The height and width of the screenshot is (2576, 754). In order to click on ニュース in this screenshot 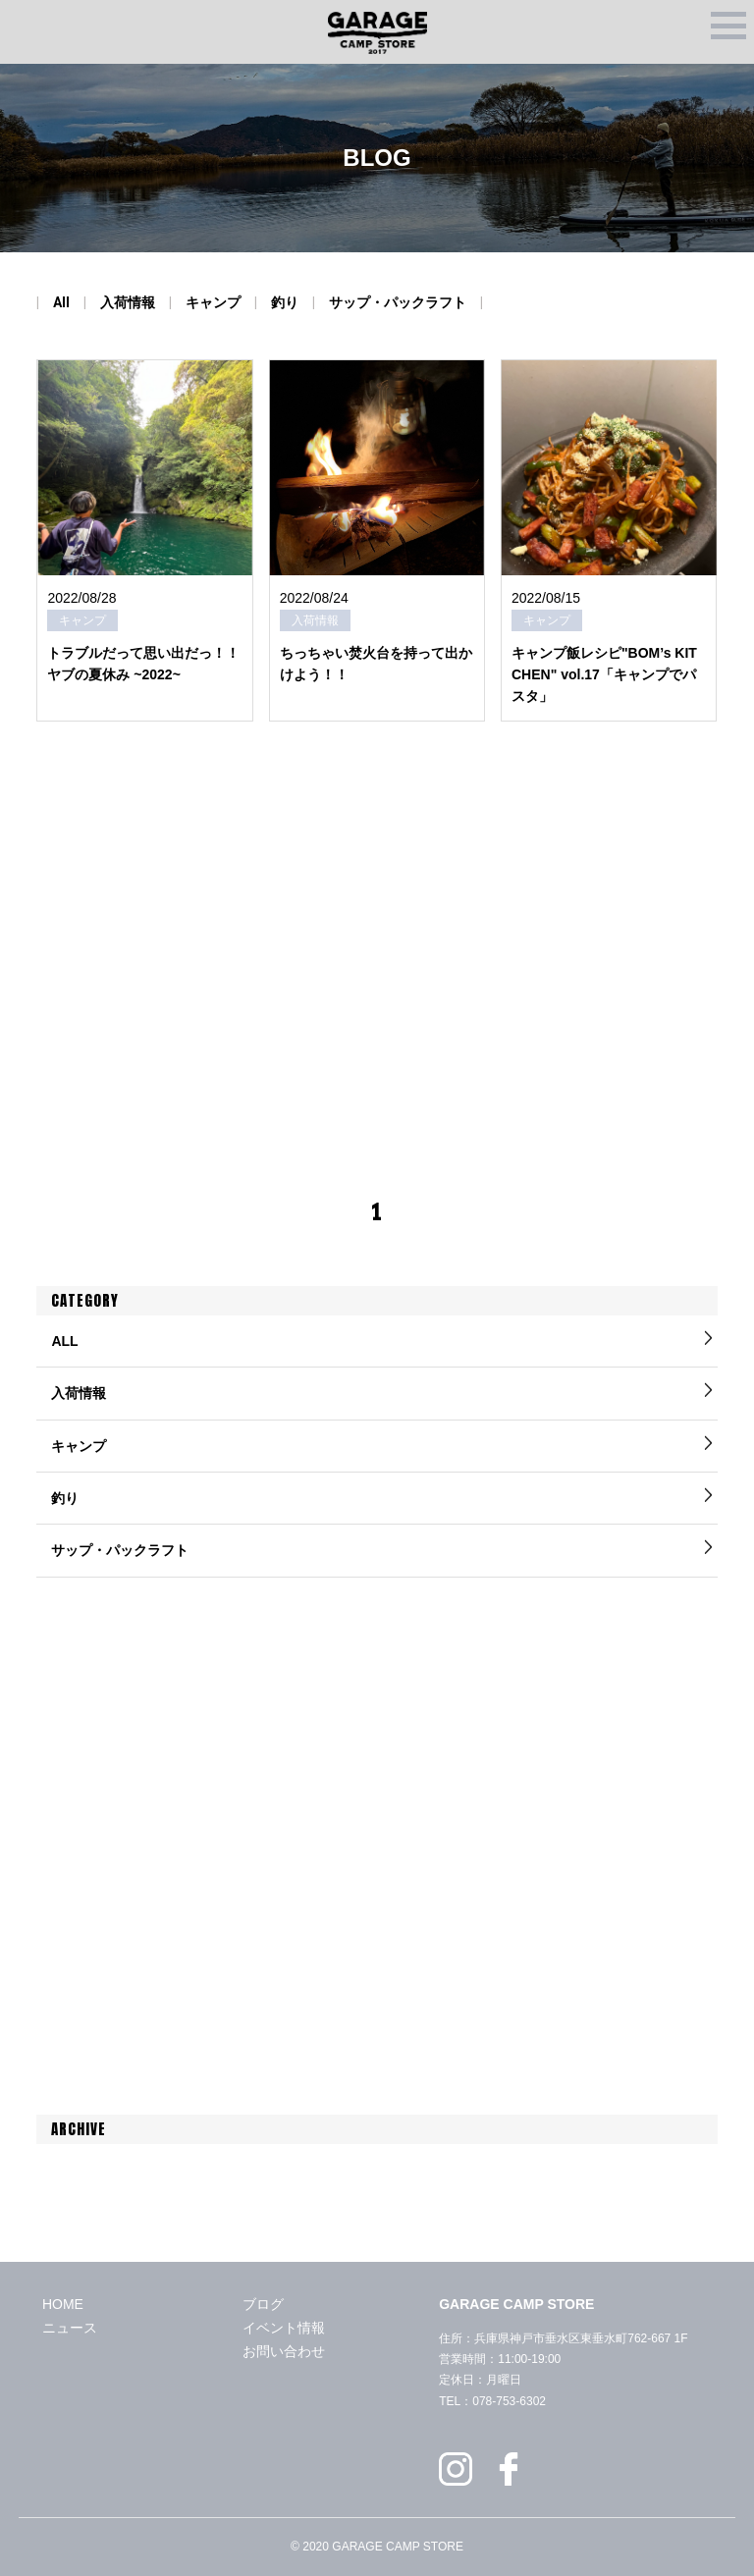, I will do `click(69, 2327)`.